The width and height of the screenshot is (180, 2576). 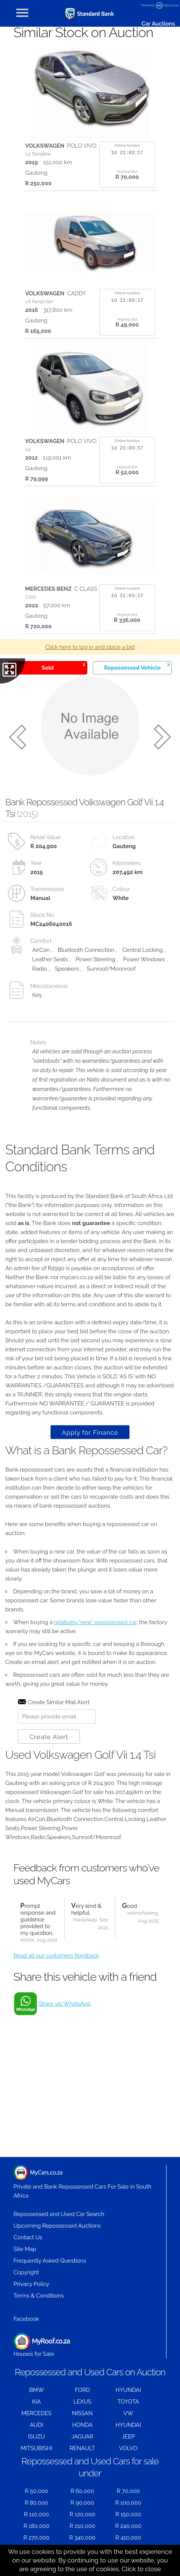 What do you see at coordinates (36, 2425) in the screenshot?
I see `AUDI` at bounding box center [36, 2425].